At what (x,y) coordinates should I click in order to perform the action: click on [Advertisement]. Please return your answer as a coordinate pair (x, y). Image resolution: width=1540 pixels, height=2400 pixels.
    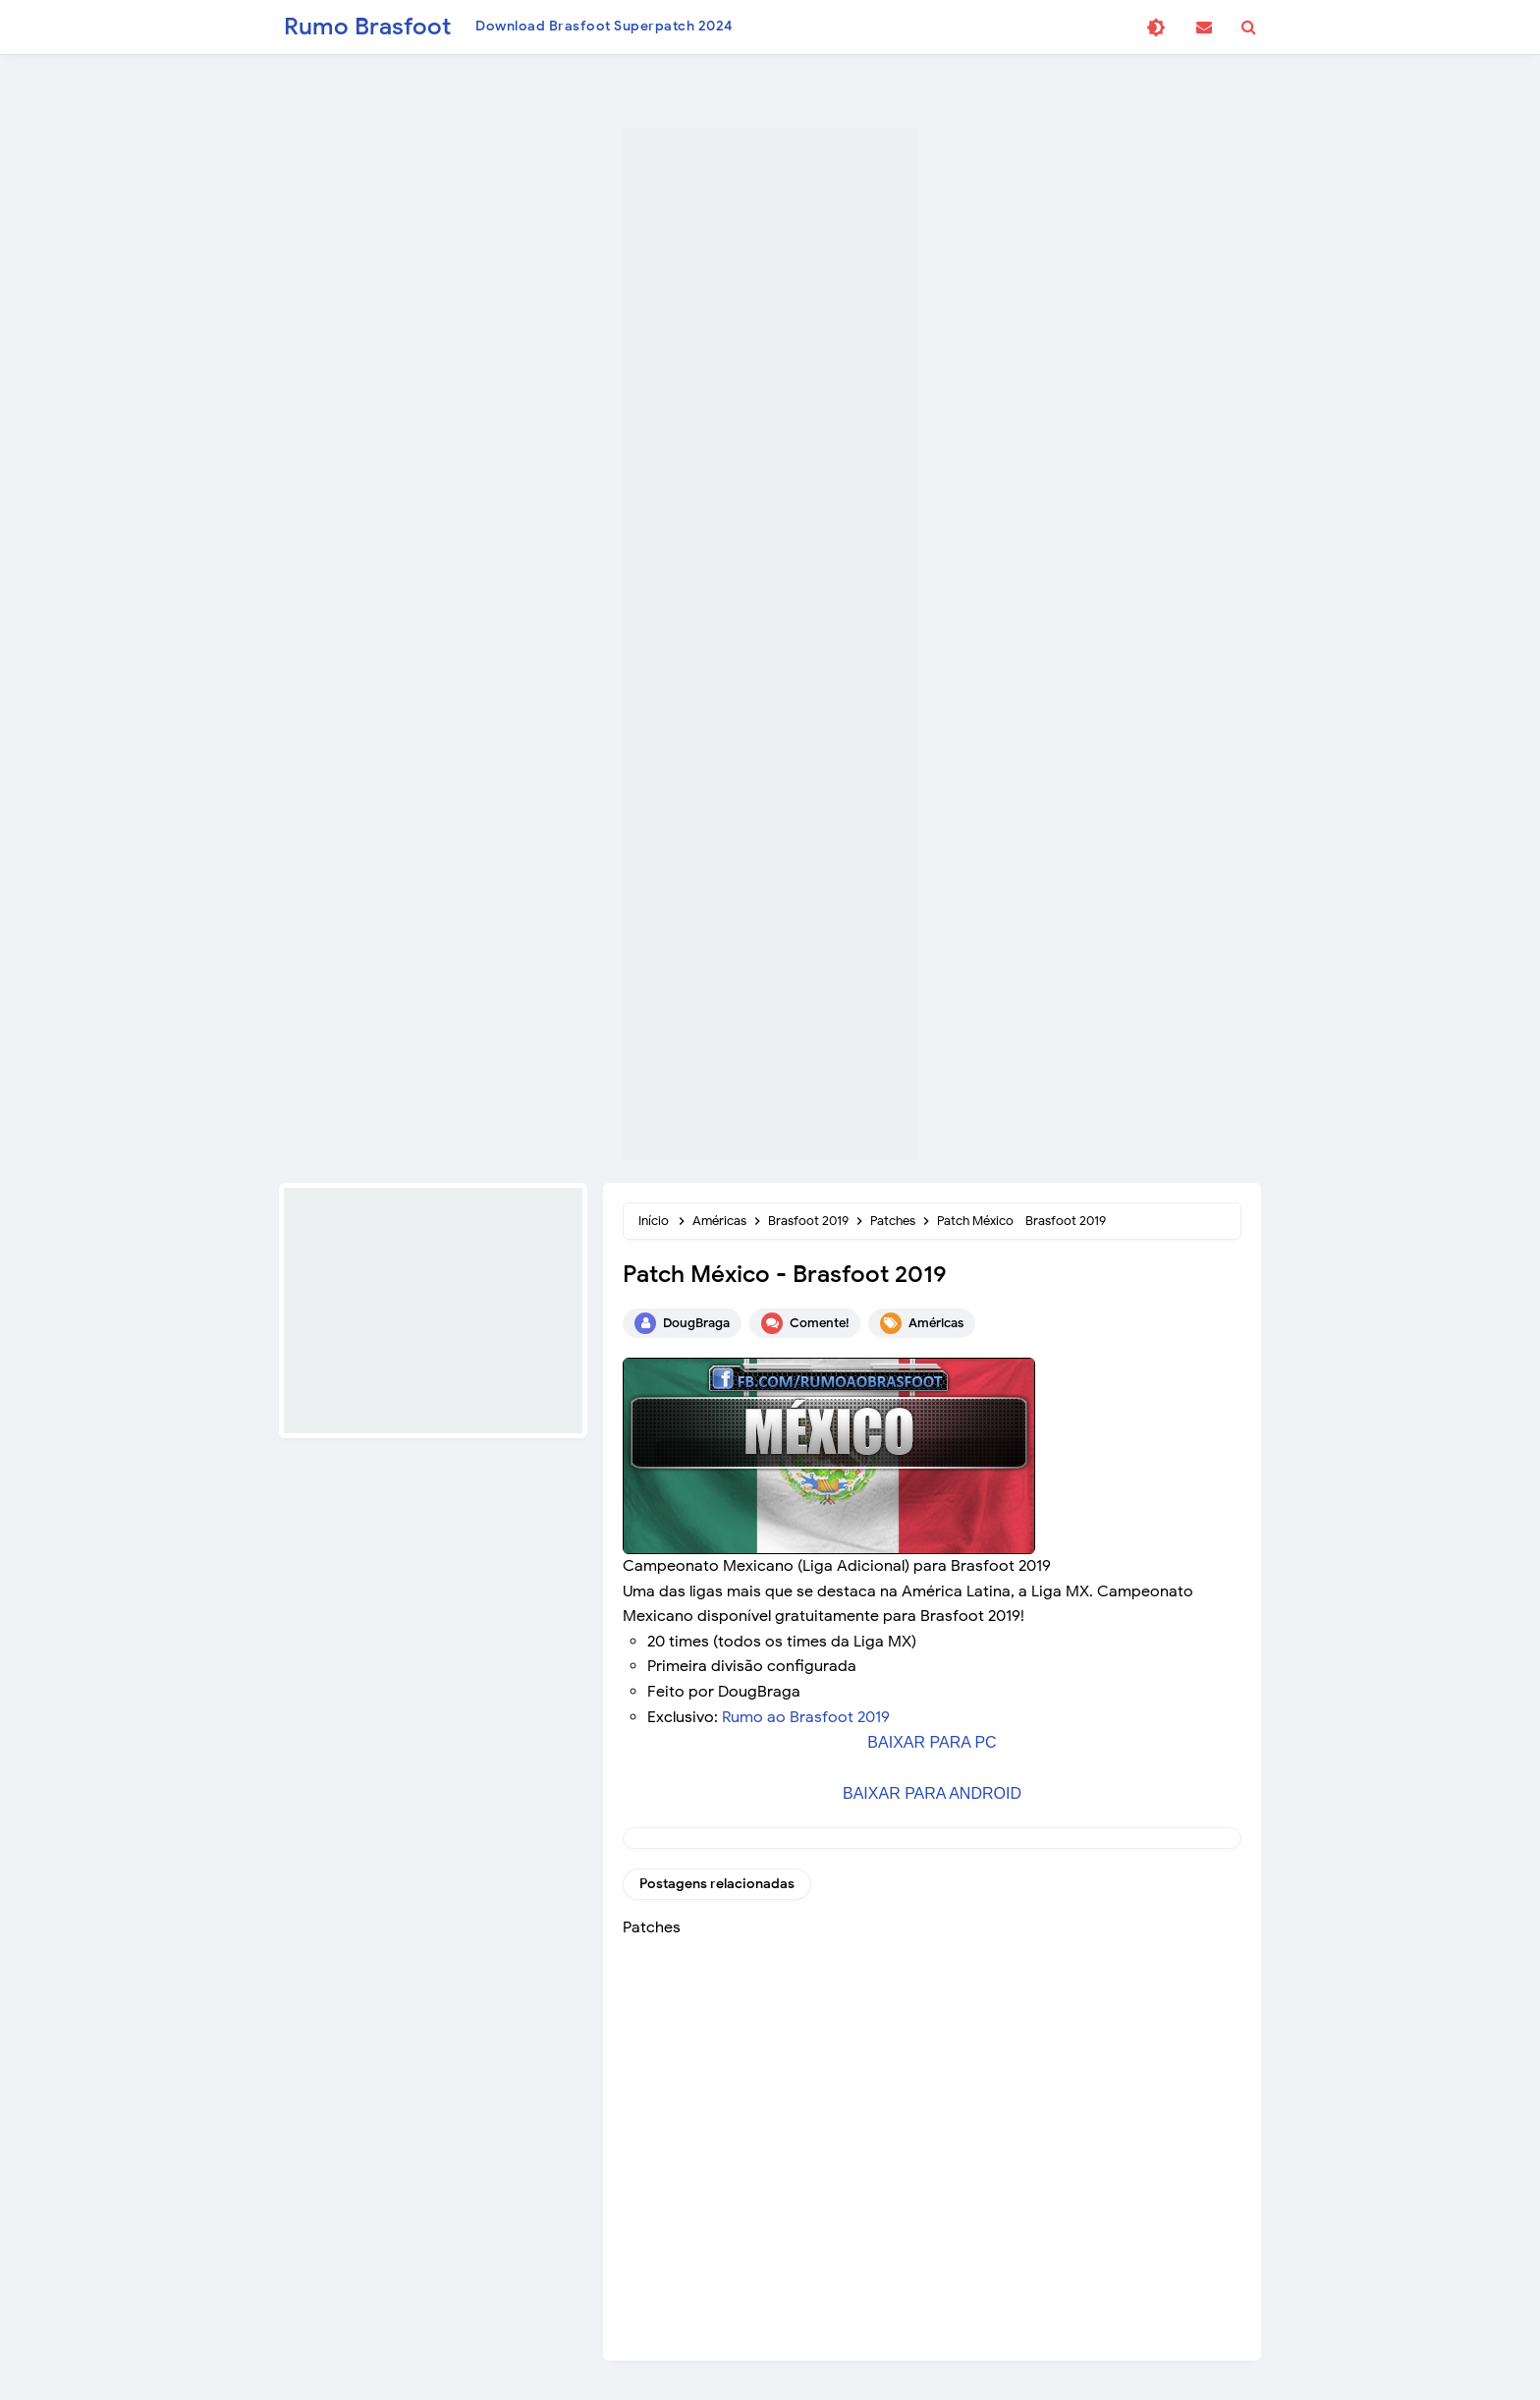
    Looking at the image, I should click on (770, 644).